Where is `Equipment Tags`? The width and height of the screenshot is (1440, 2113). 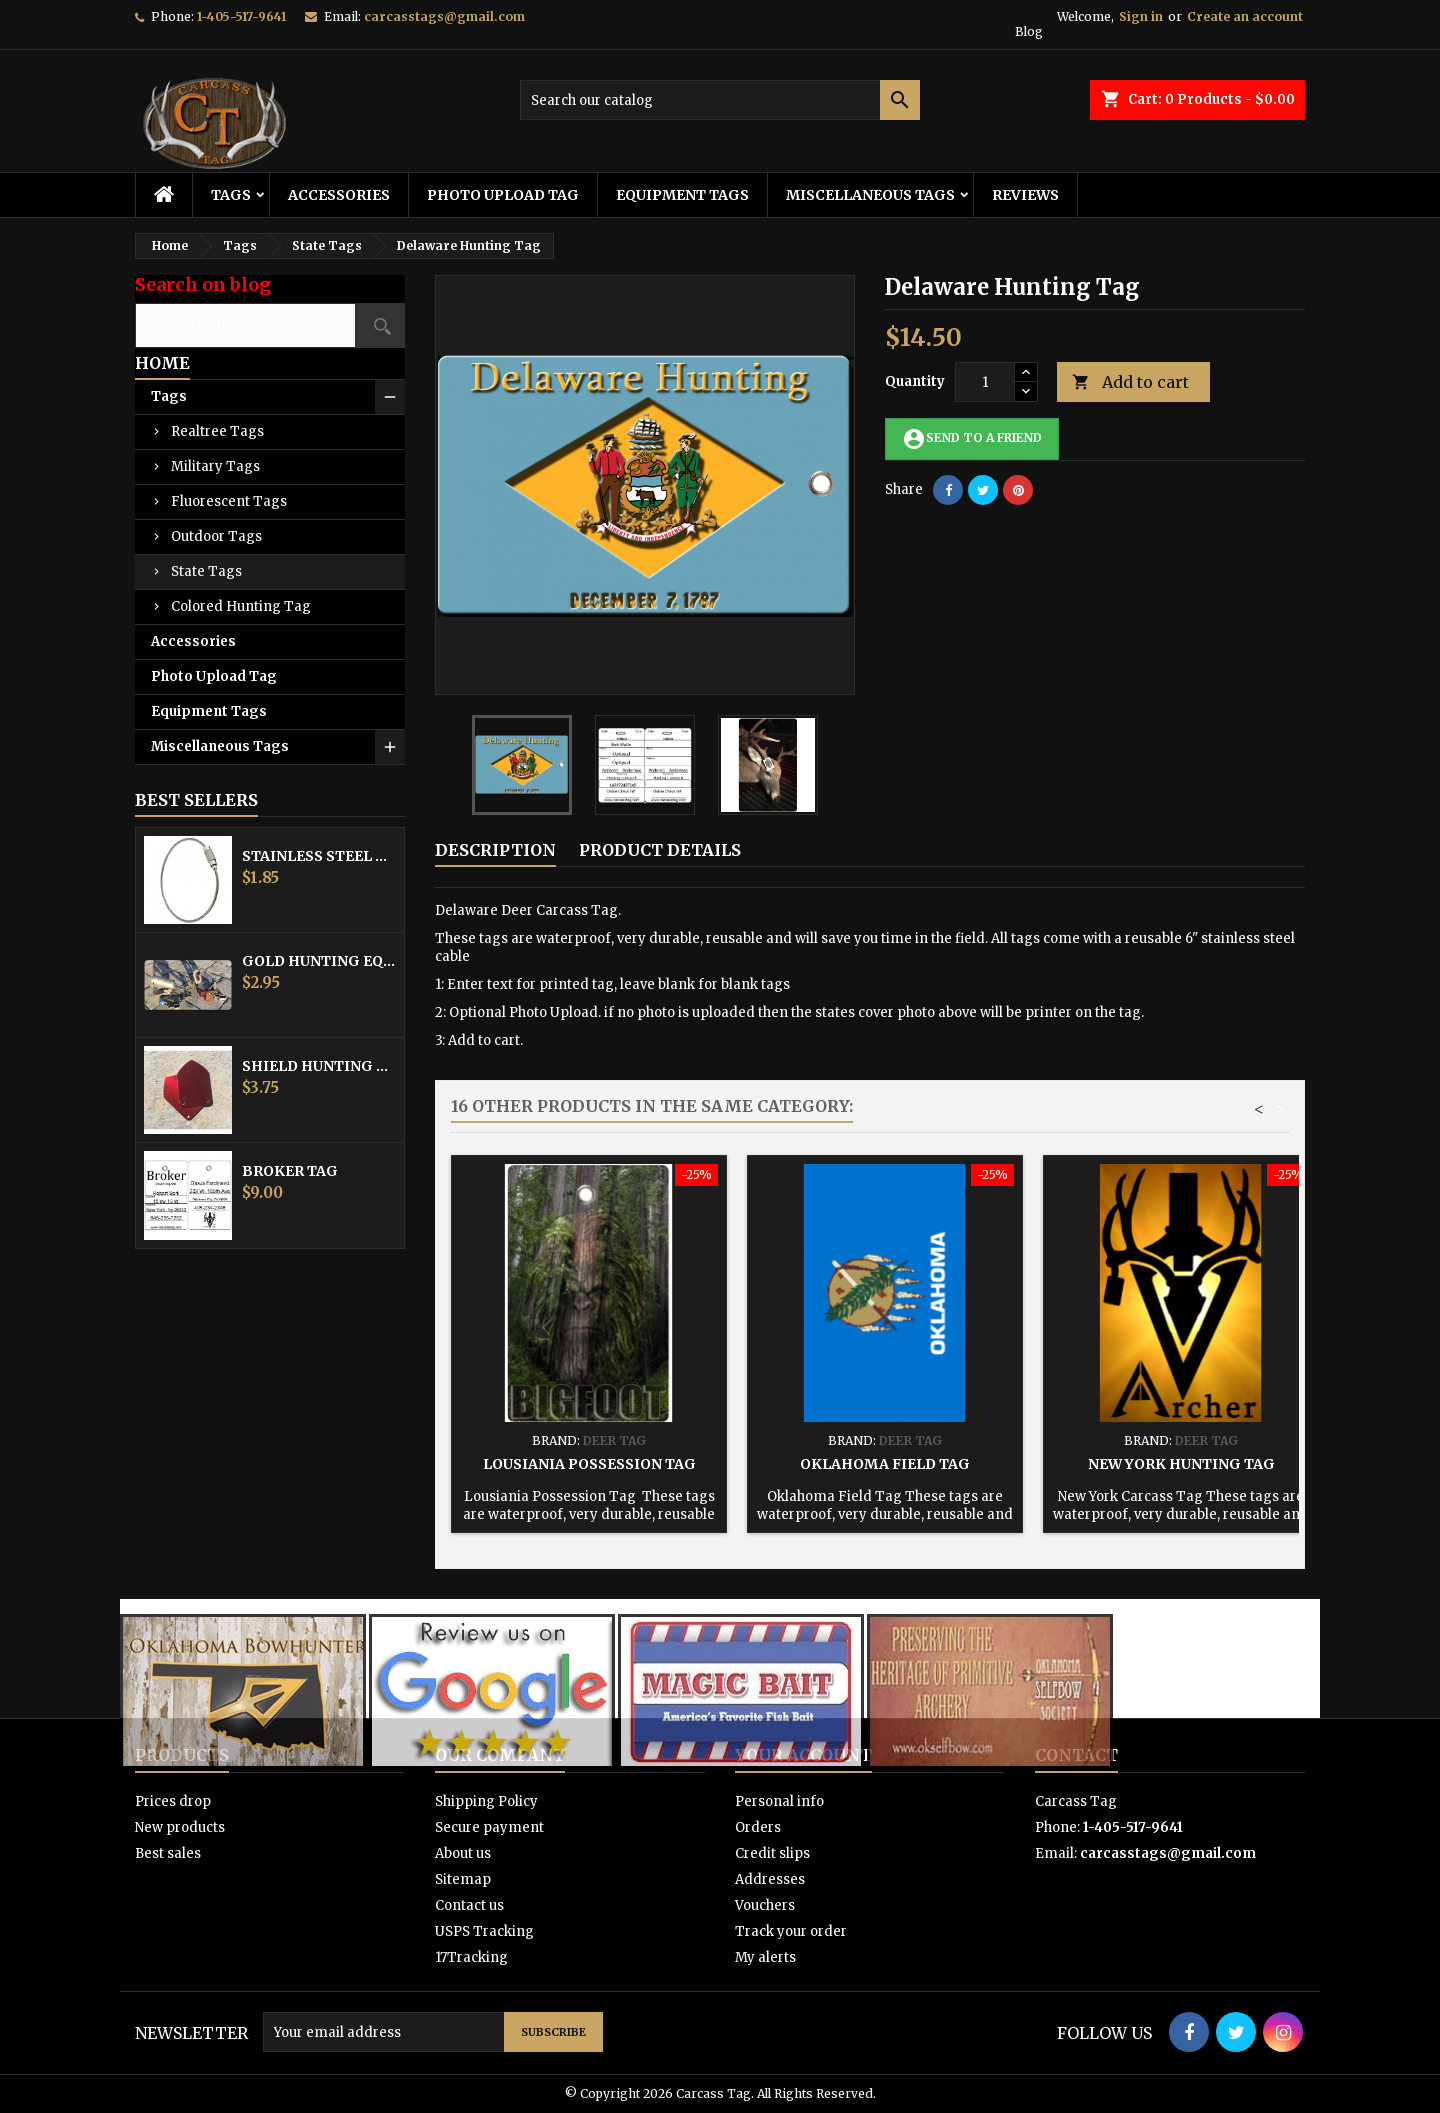 Equipment Tags is located at coordinates (682, 195).